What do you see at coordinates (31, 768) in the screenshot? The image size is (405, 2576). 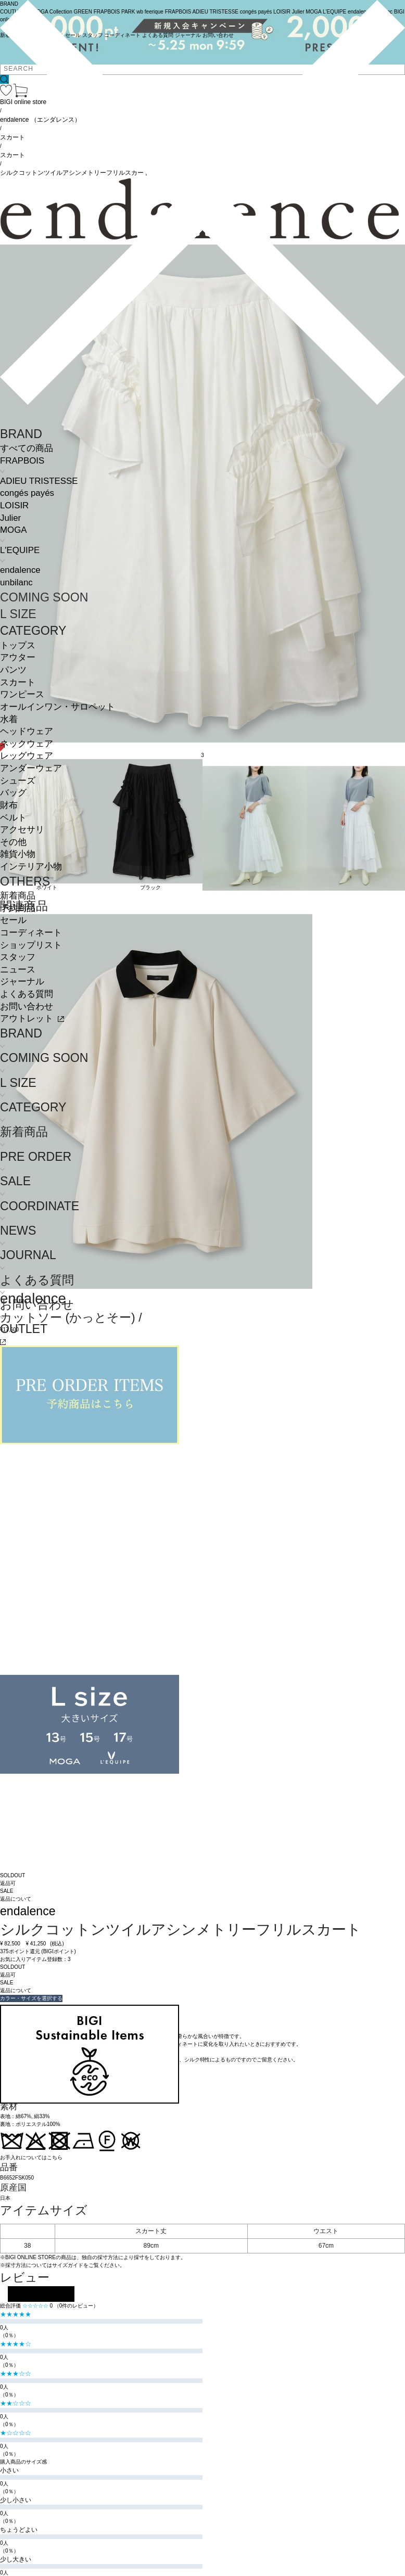 I see `アンダーウェア` at bounding box center [31, 768].